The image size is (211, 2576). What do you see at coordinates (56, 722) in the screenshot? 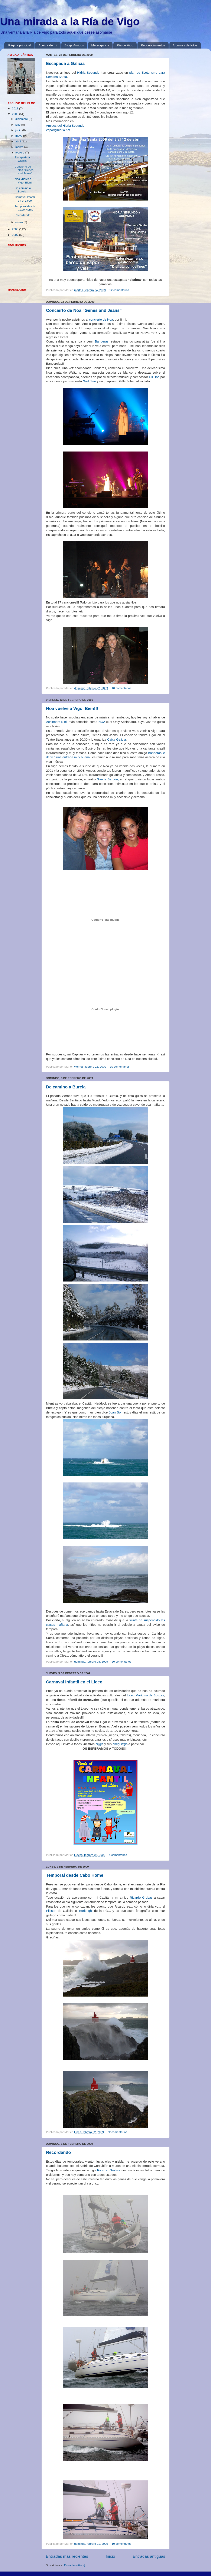
I see `Achinoam Nini` at bounding box center [56, 722].